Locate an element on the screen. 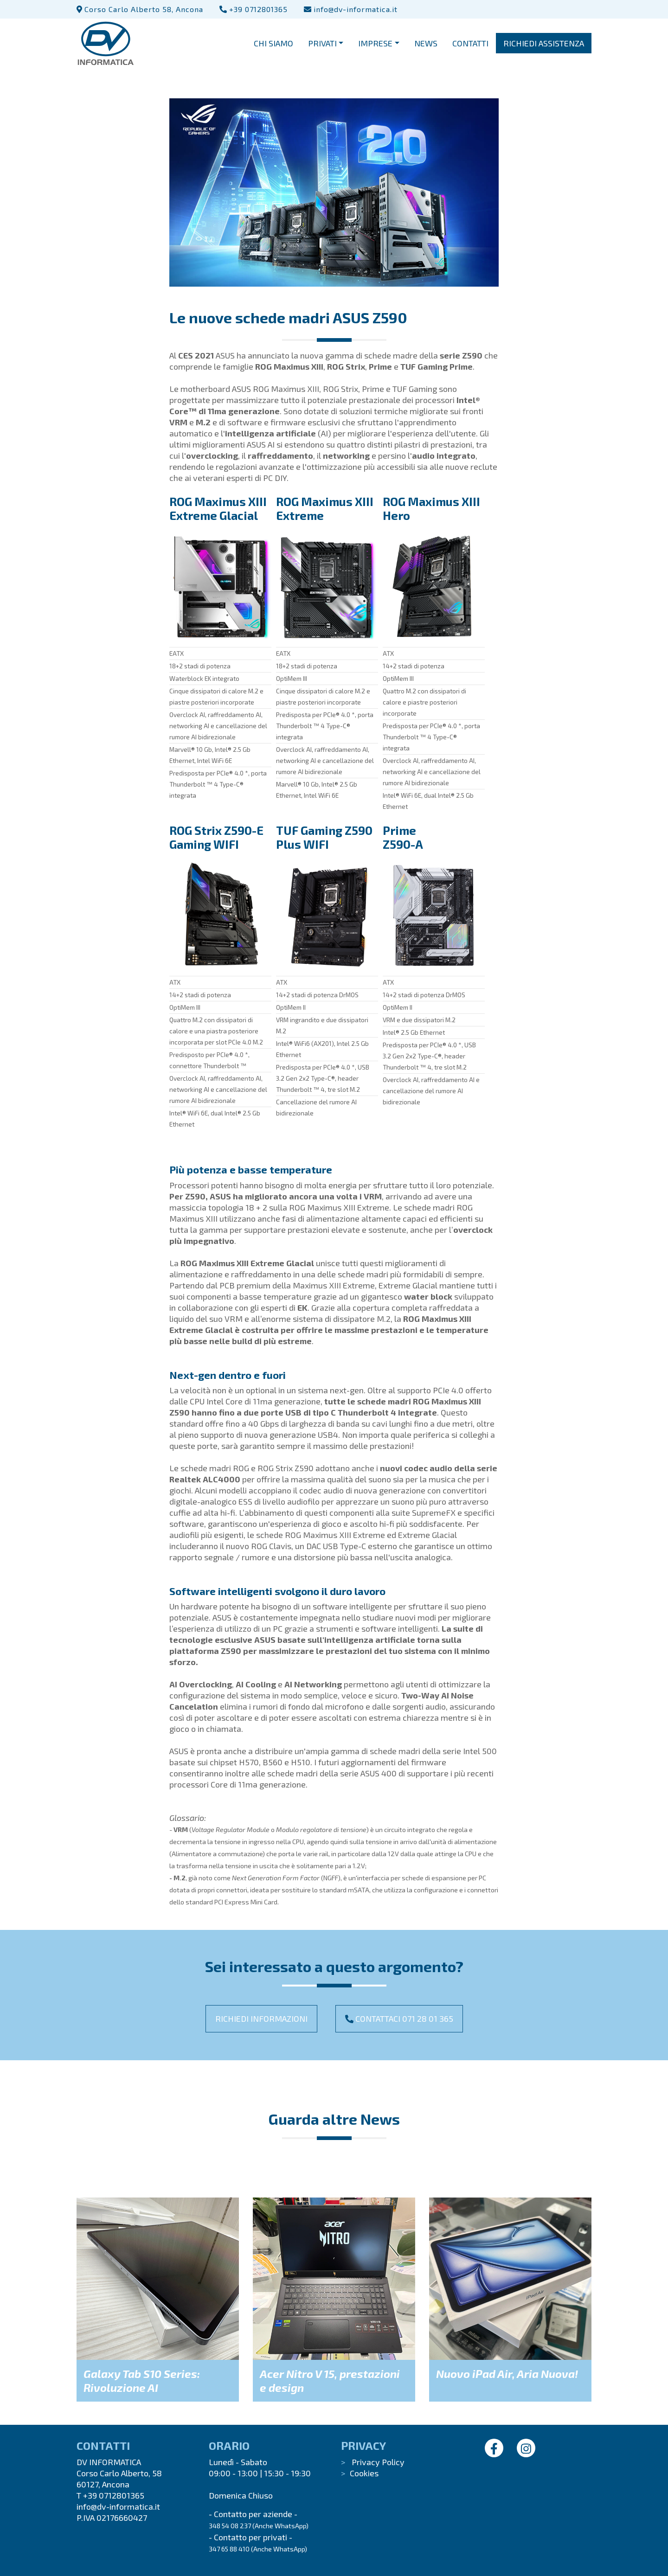 This screenshot has height=2576, width=668. info@dv-informatica.it is located at coordinates (351, 9).